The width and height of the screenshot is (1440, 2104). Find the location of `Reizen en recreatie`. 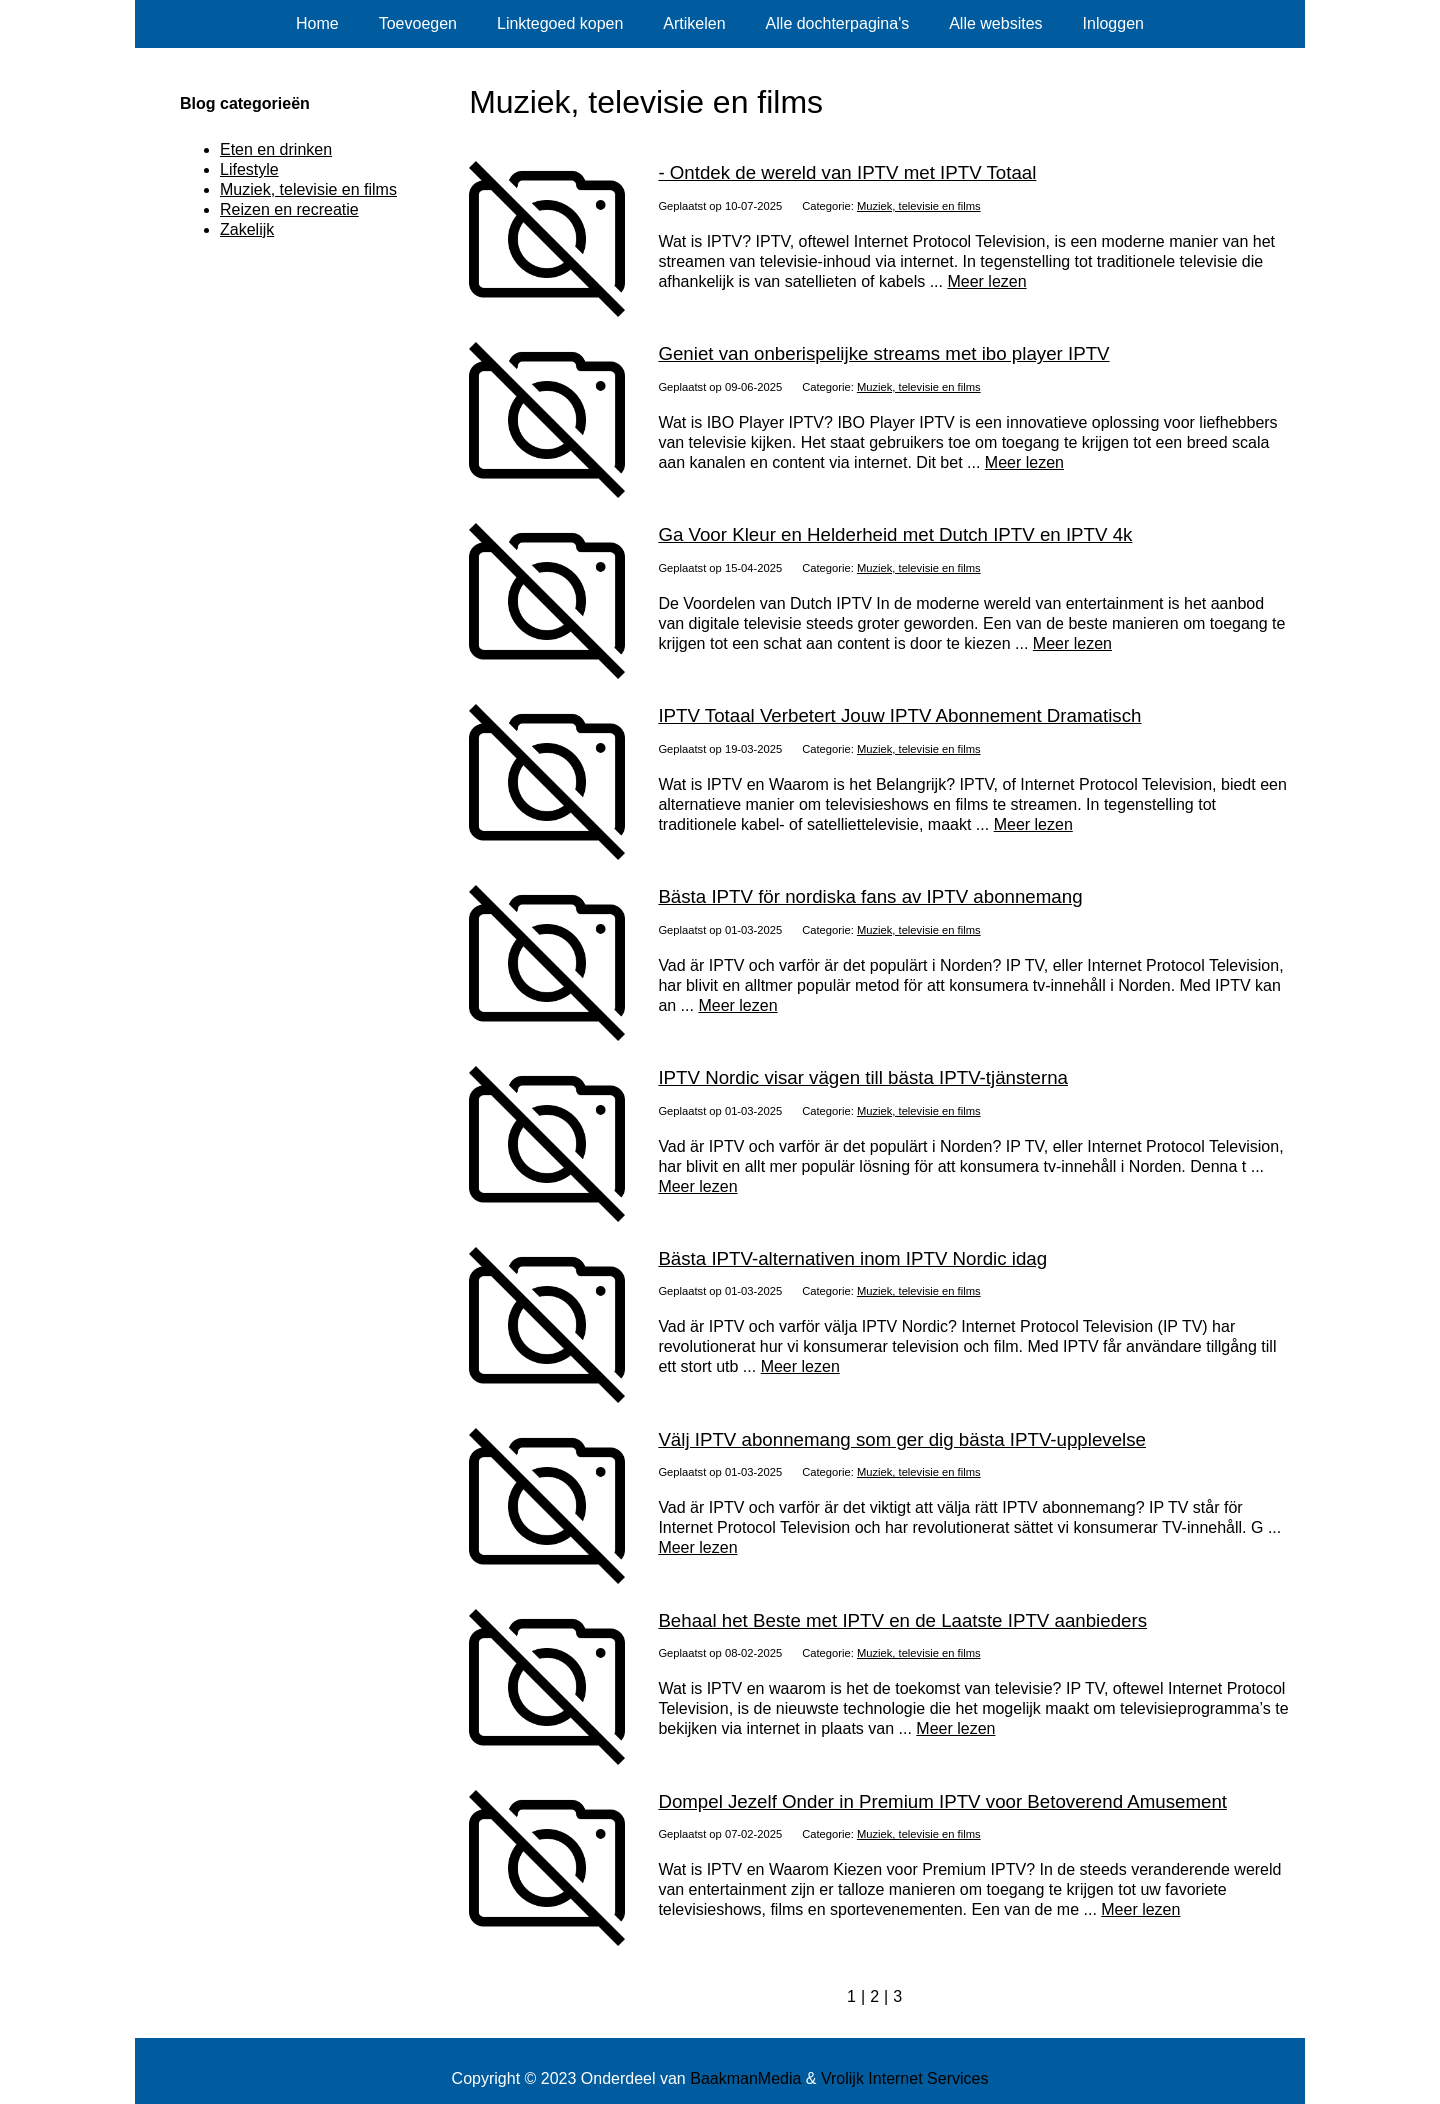

Reizen en recreatie is located at coordinates (289, 209).